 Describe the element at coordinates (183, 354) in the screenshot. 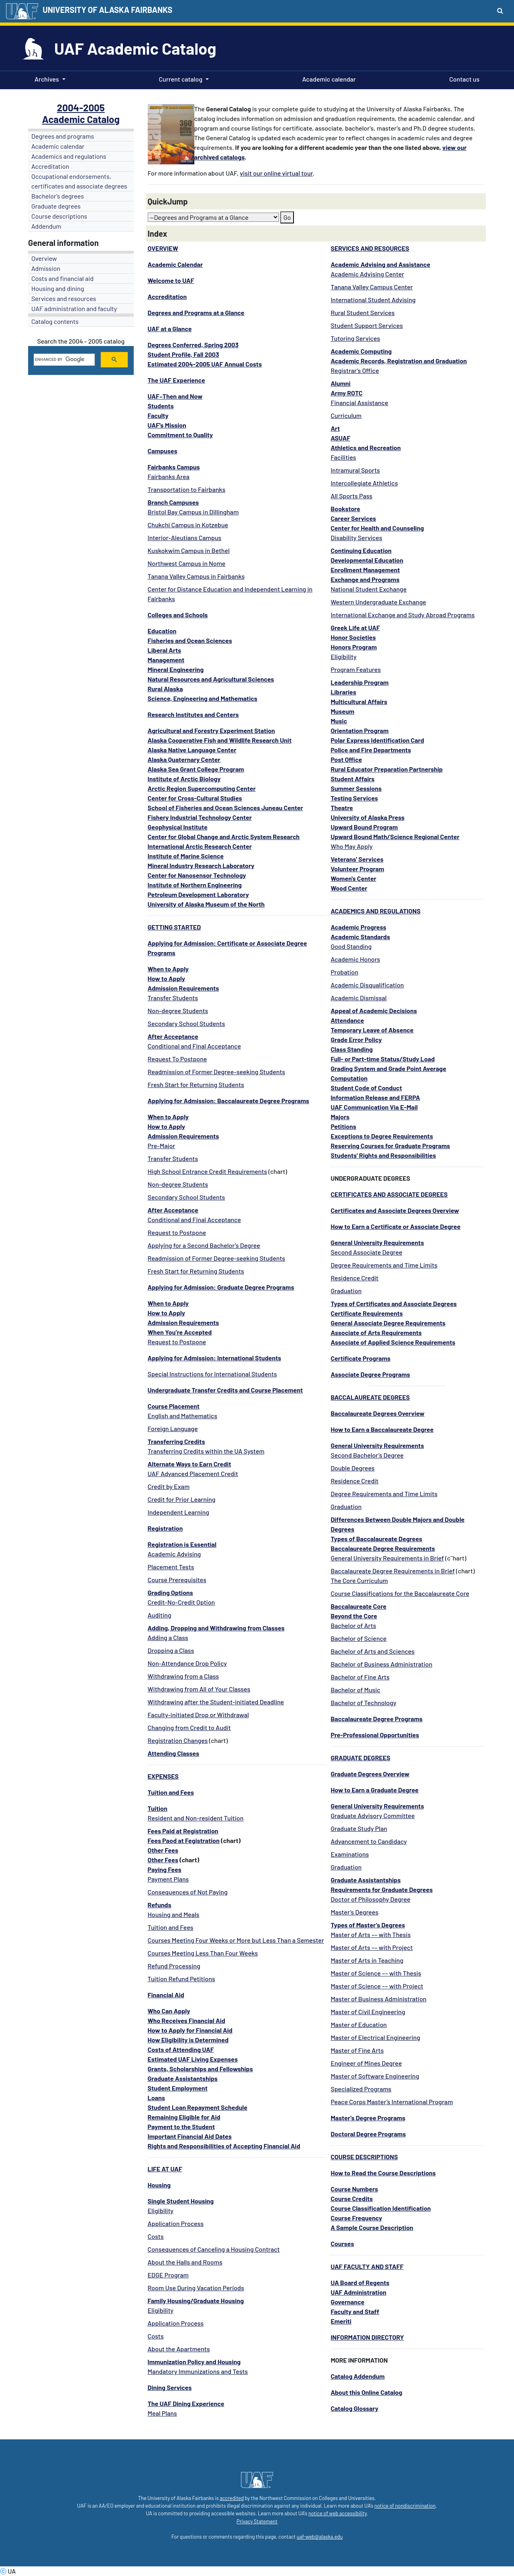

I see `Student Profile, Fall 2003` at that location.